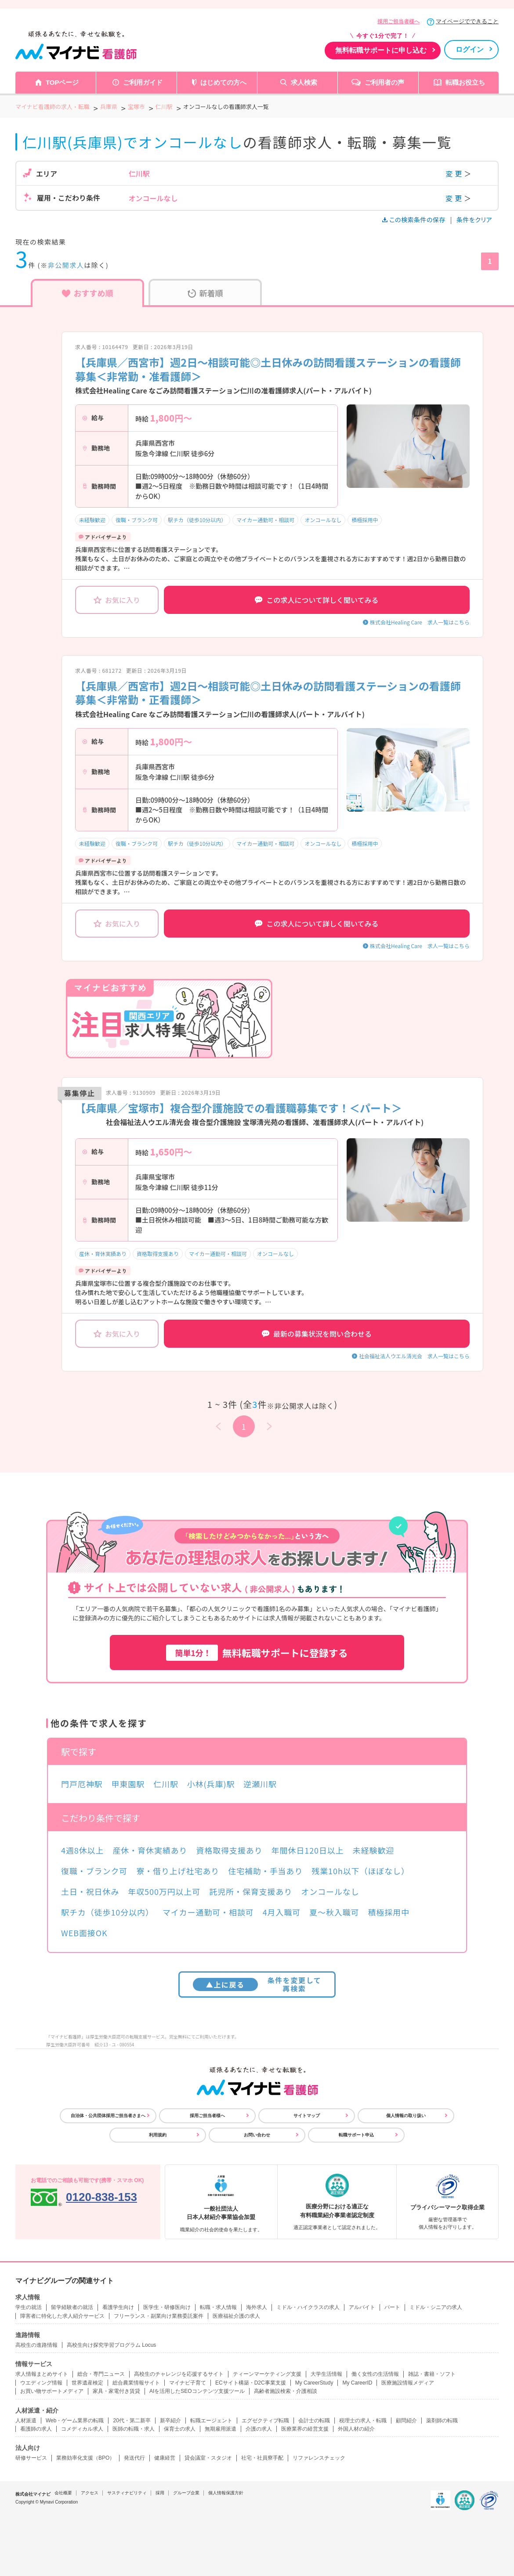 The width and height of the screenshot is (514, 2576). What do you see at coordinates (381, 50) in the screenshot?
I see `無料転職サポートに申し込む` at bounding box center [381, 50].